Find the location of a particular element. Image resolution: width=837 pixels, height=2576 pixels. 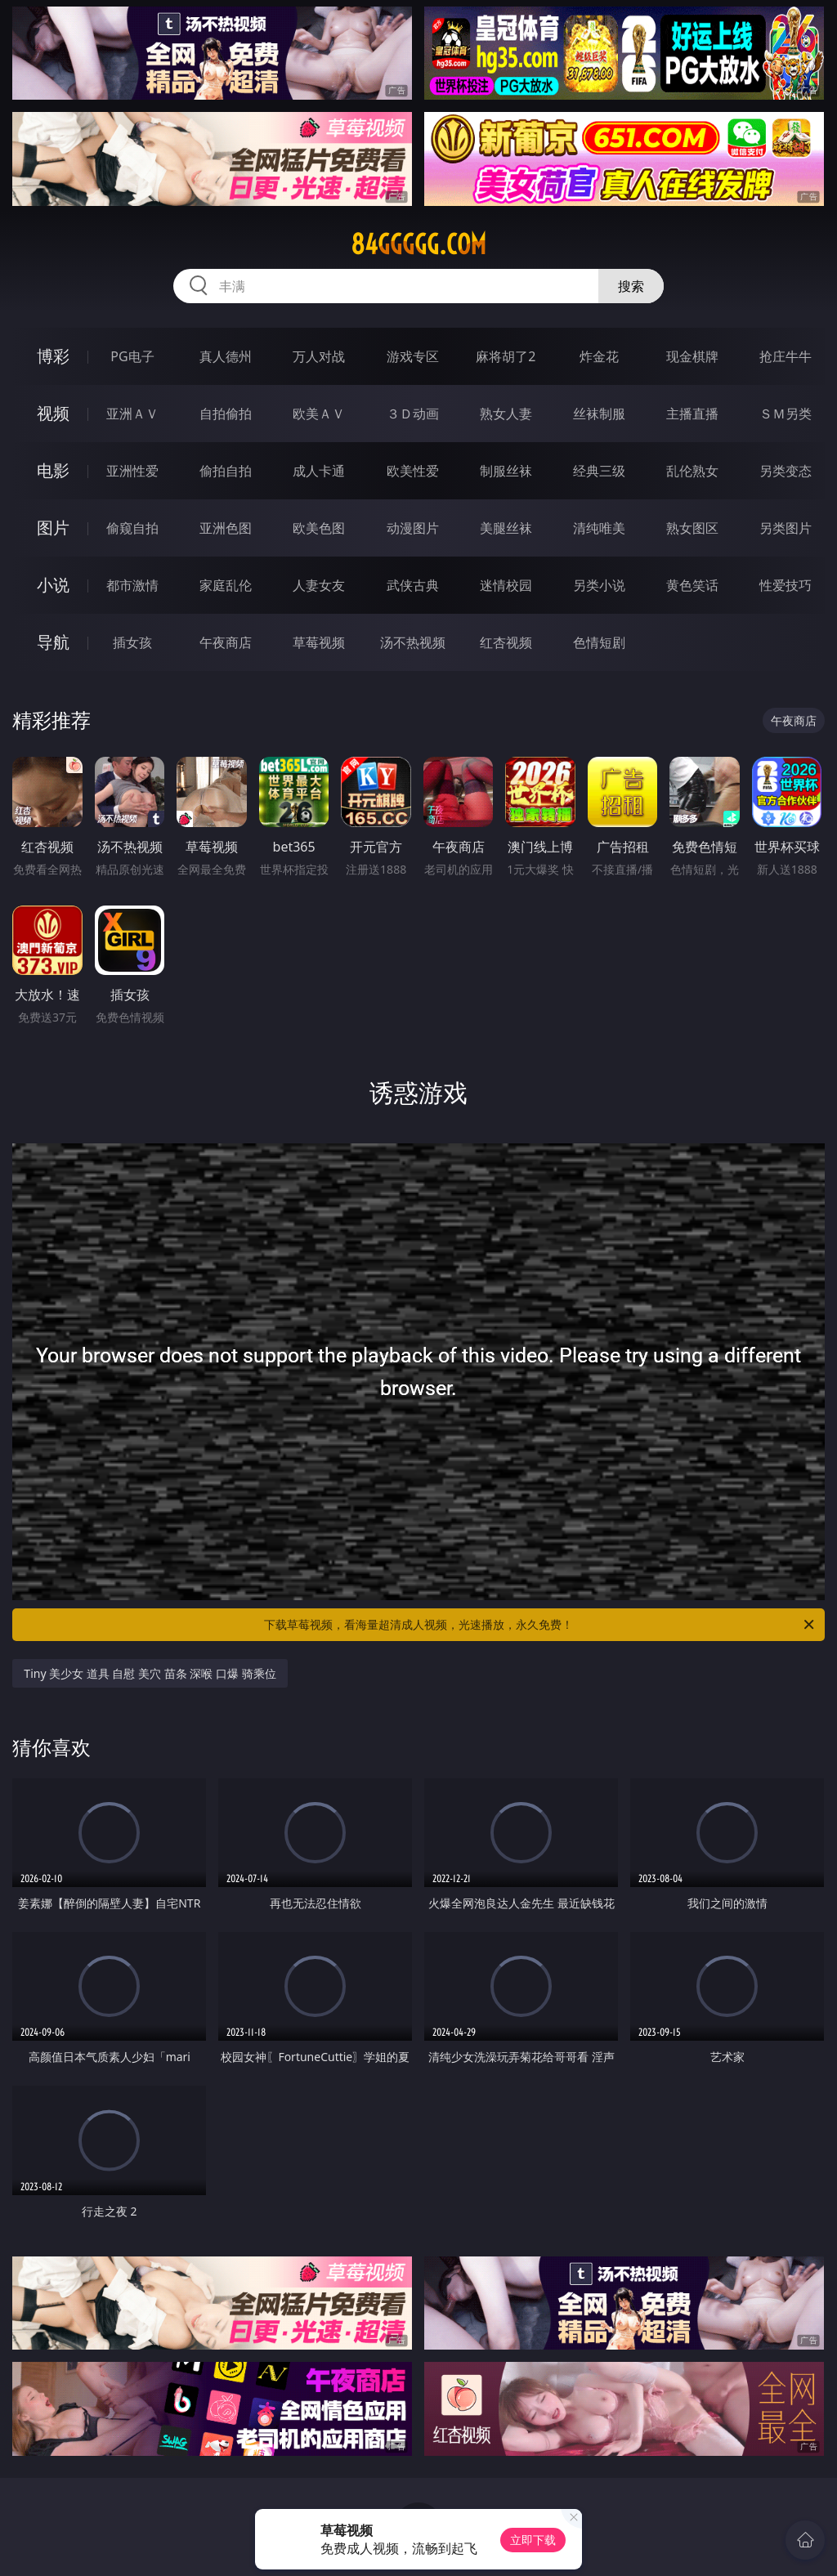

导航 is located at coordinates (53, 642).